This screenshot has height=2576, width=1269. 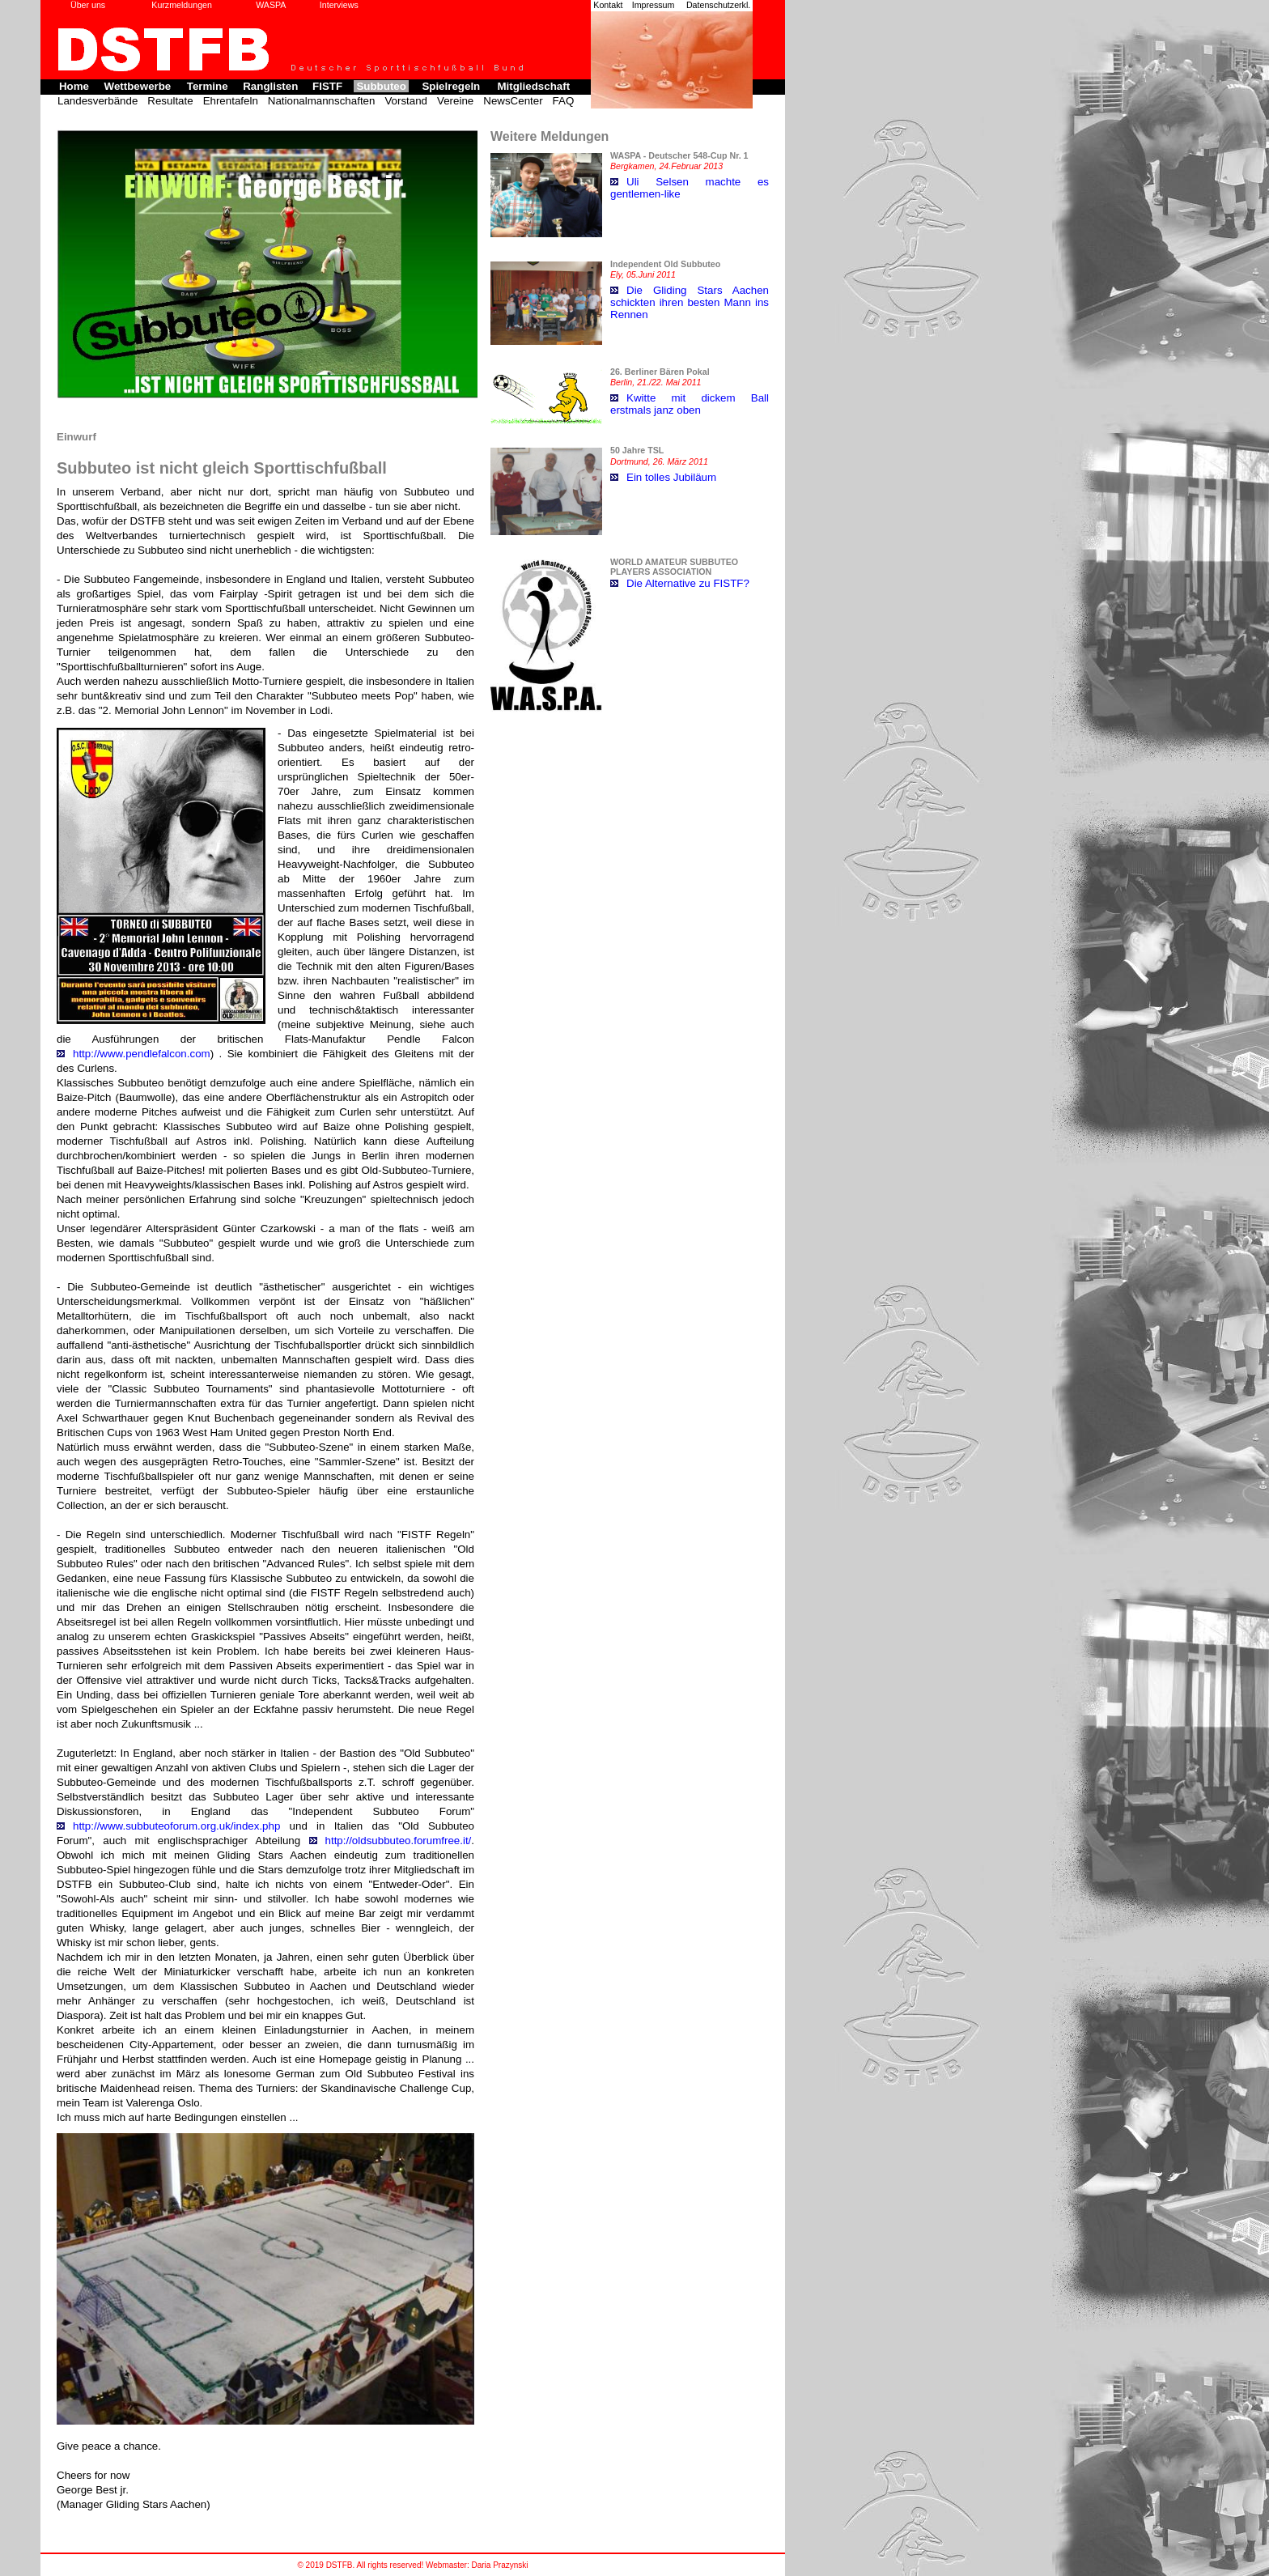 I want to click on Kwitte mit dickem Ball erstmals janz oben, so click(x=689, y=404).